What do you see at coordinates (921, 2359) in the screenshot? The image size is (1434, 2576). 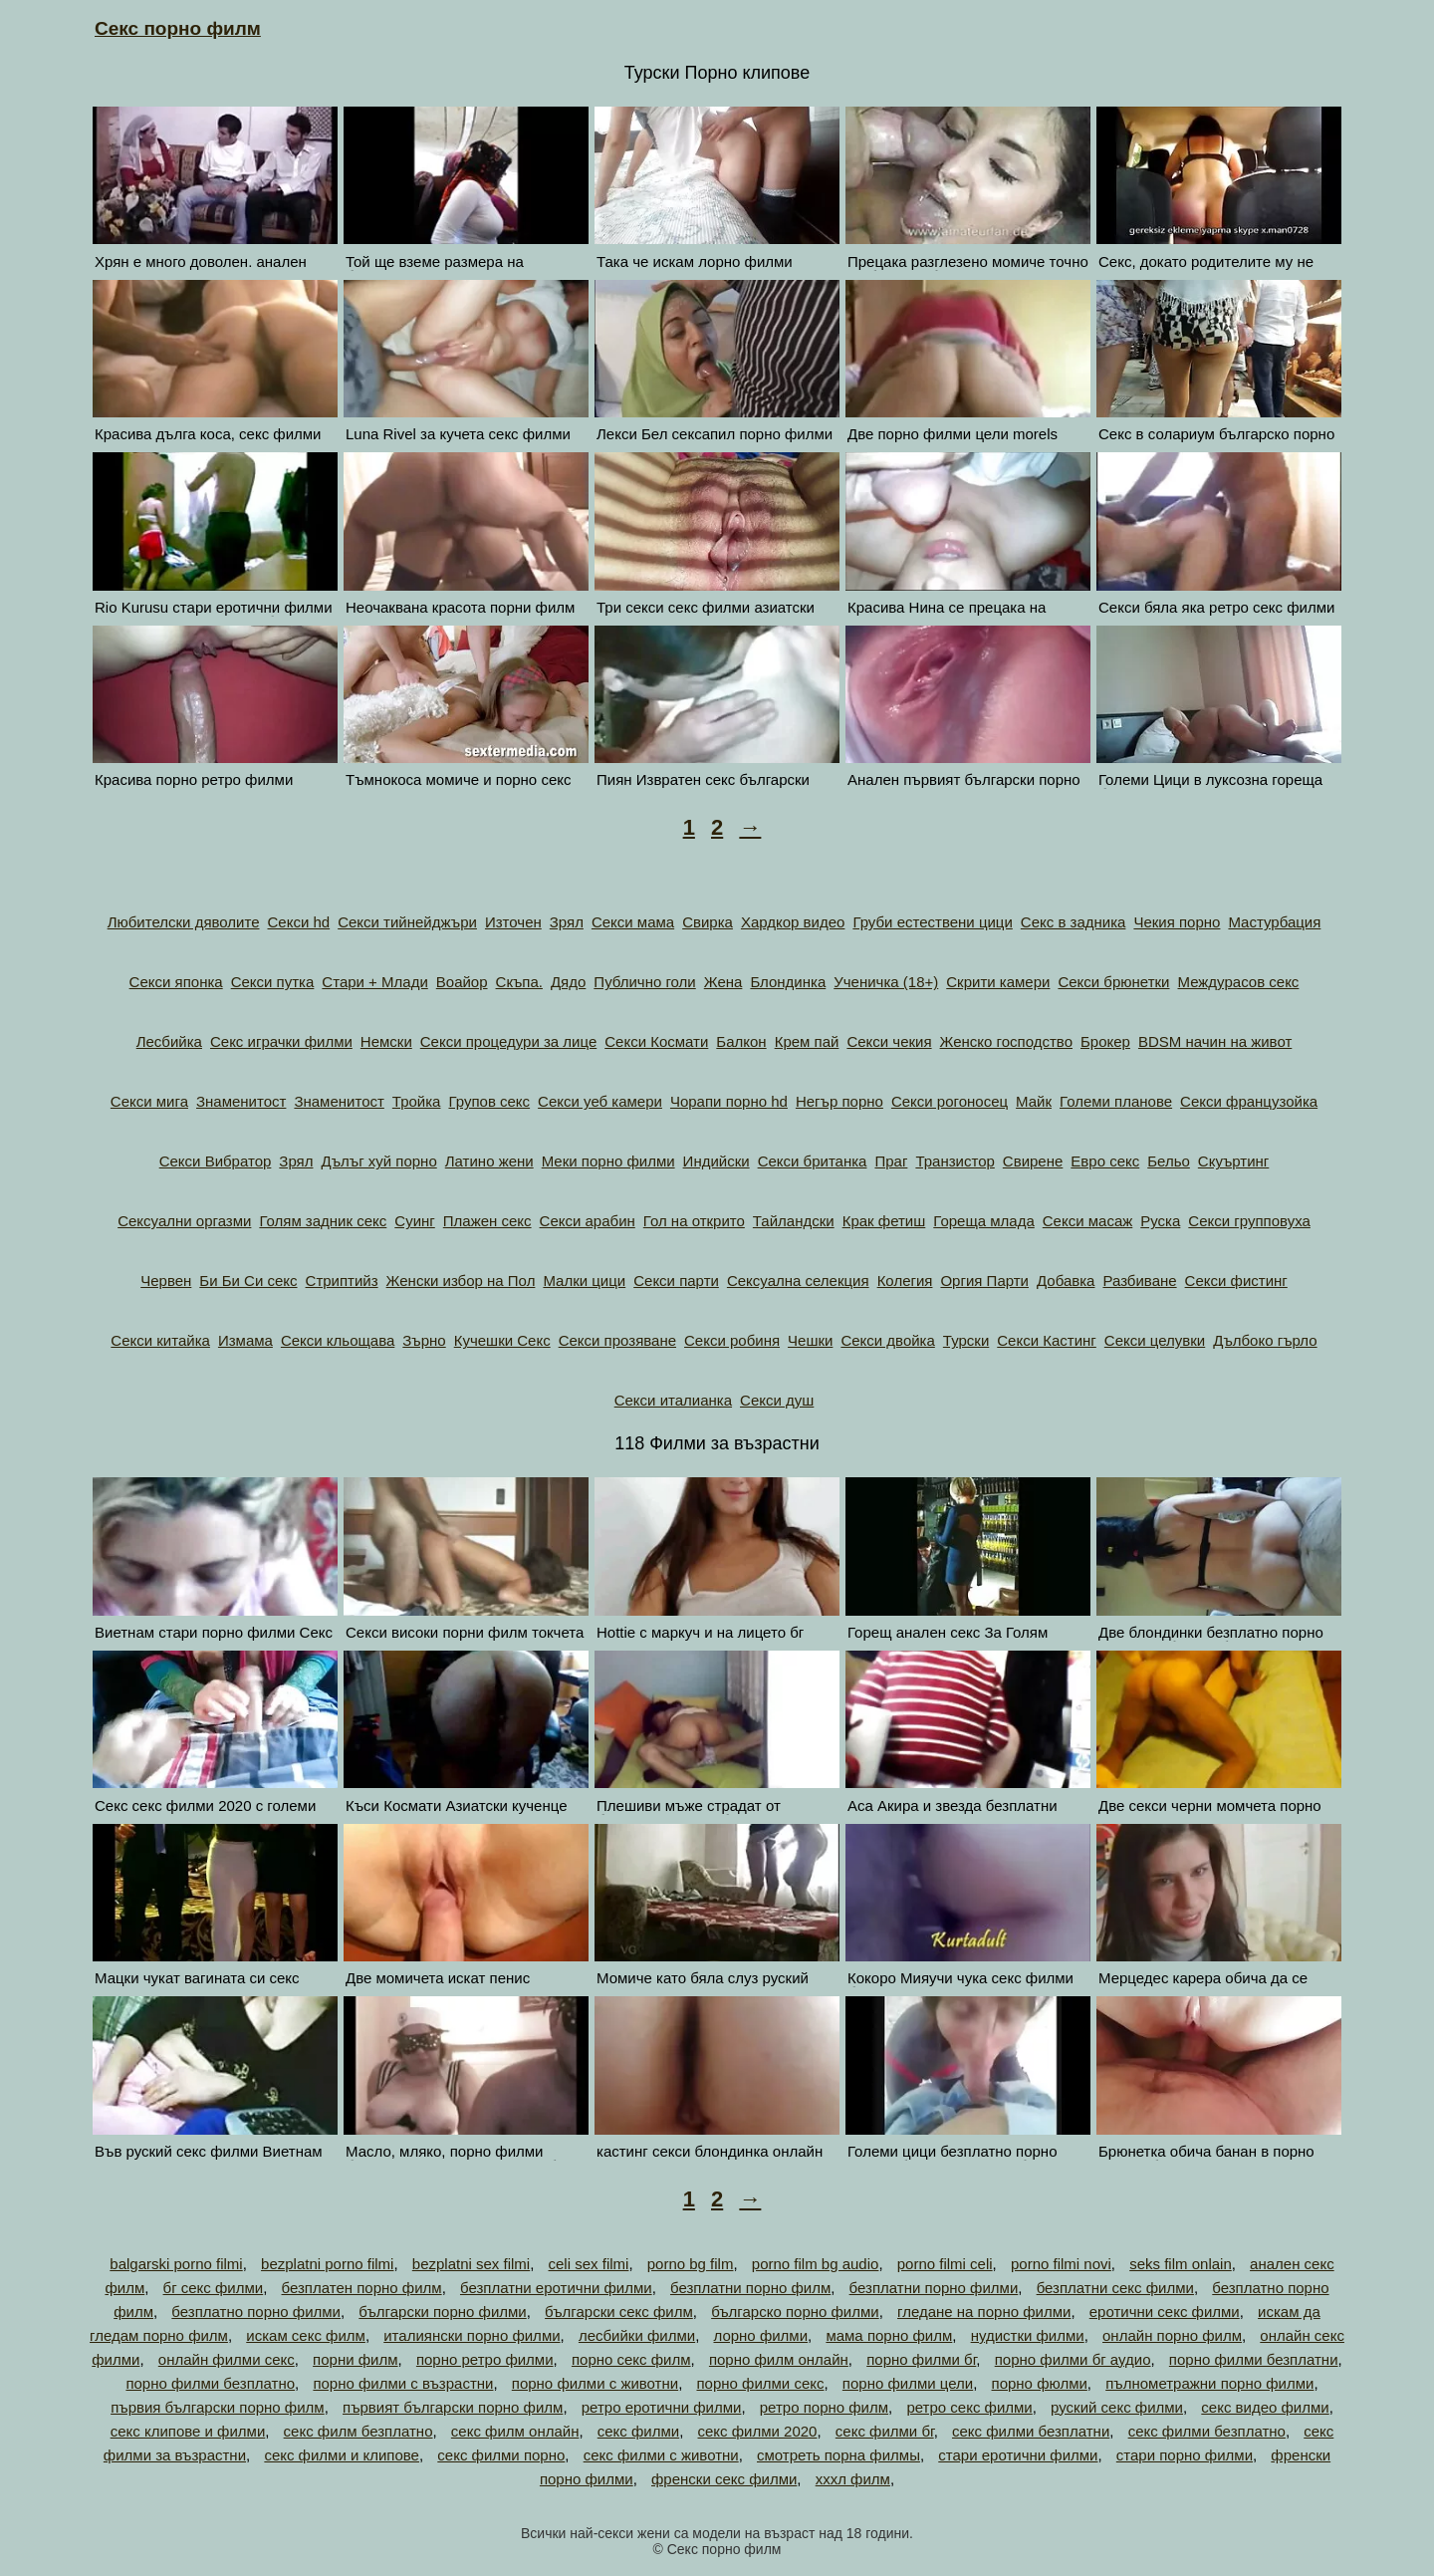 I see `порно филми бг` at bounding box center [921, 2359].